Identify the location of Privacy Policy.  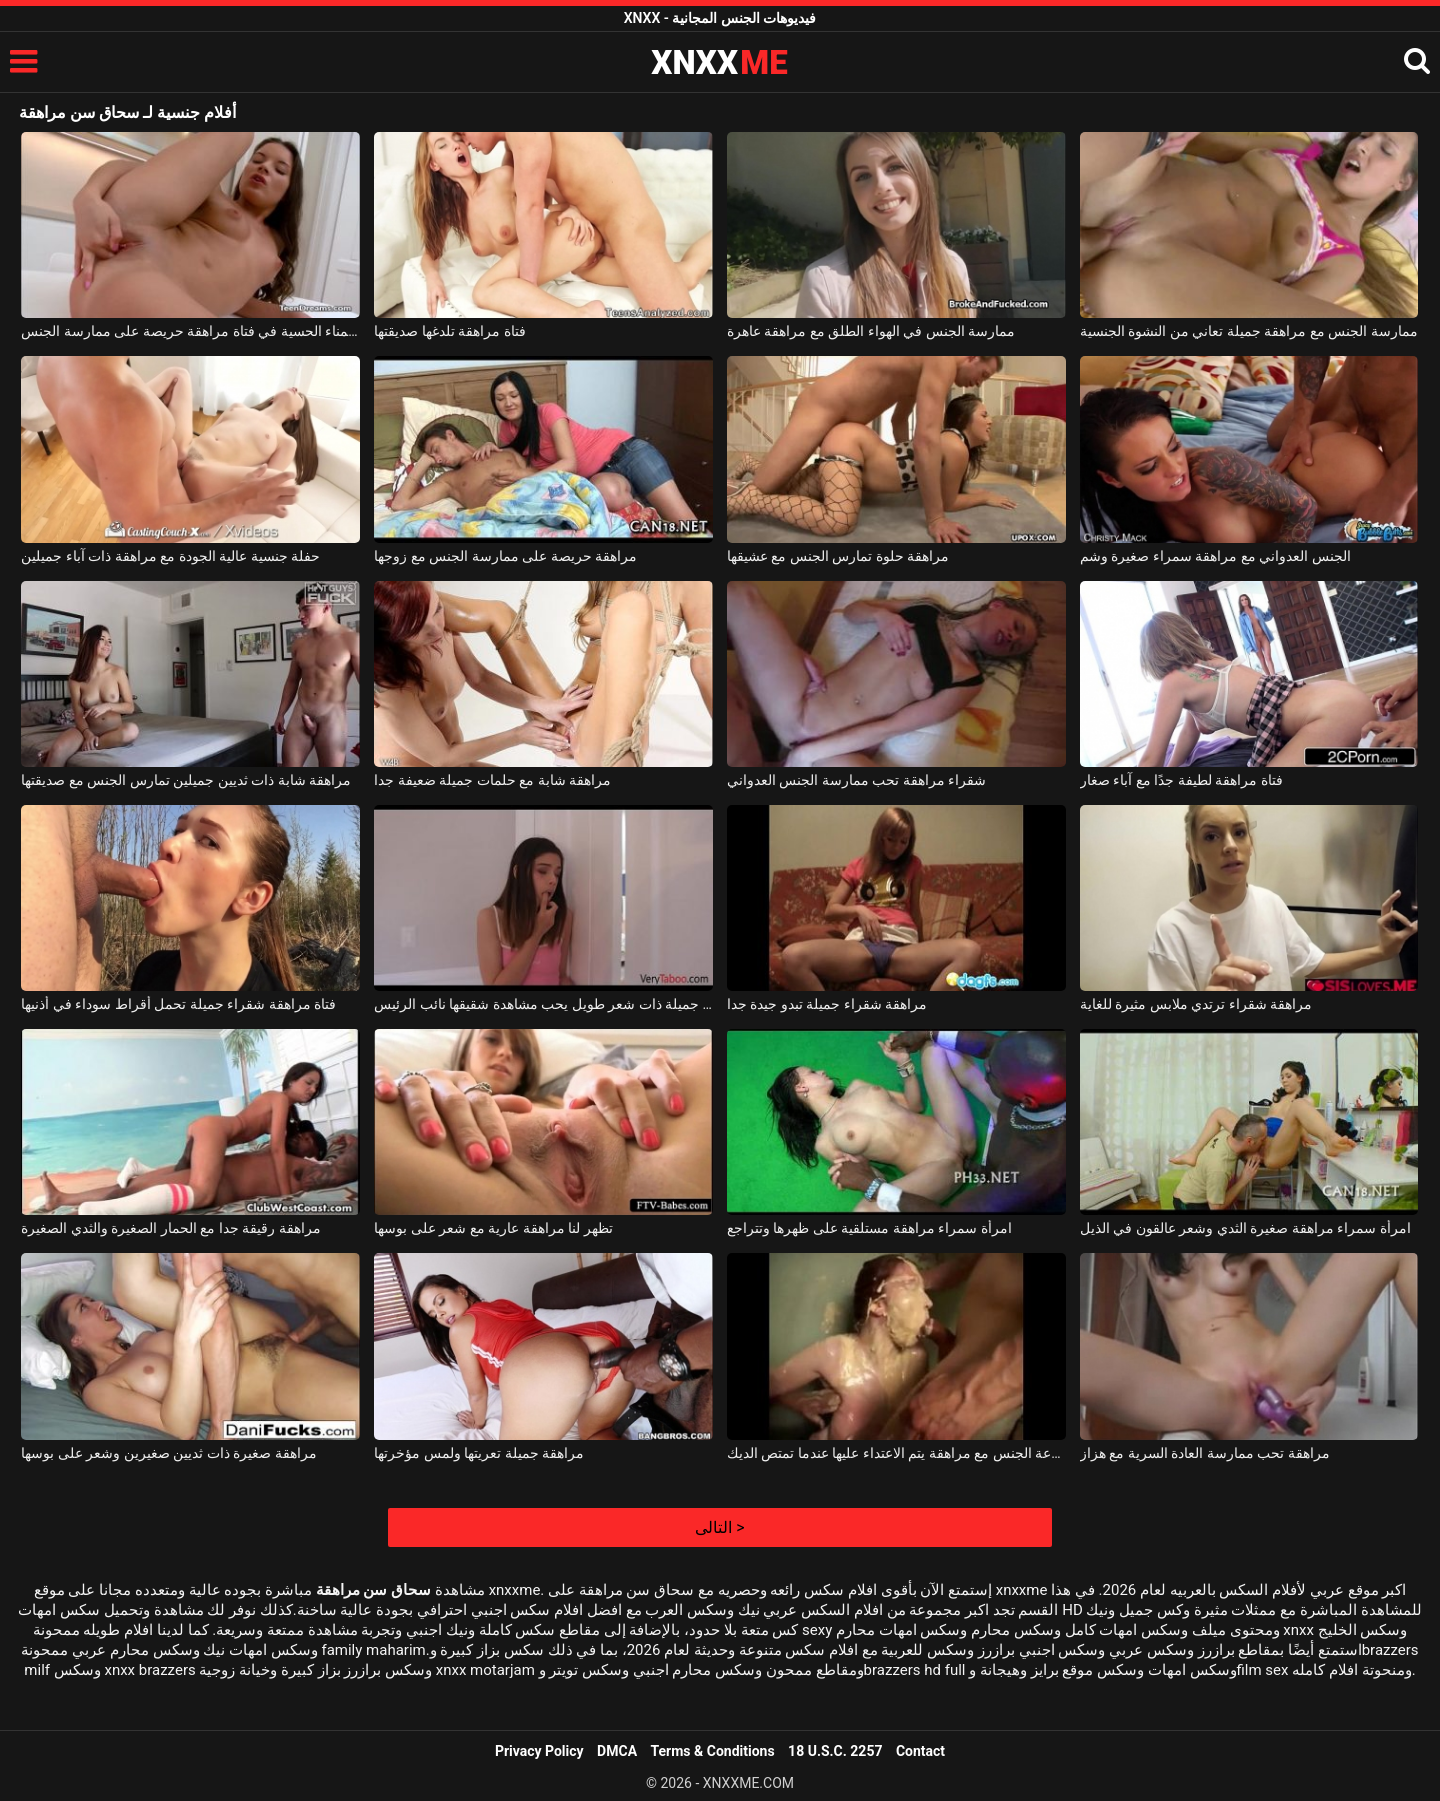
(539, 1751).